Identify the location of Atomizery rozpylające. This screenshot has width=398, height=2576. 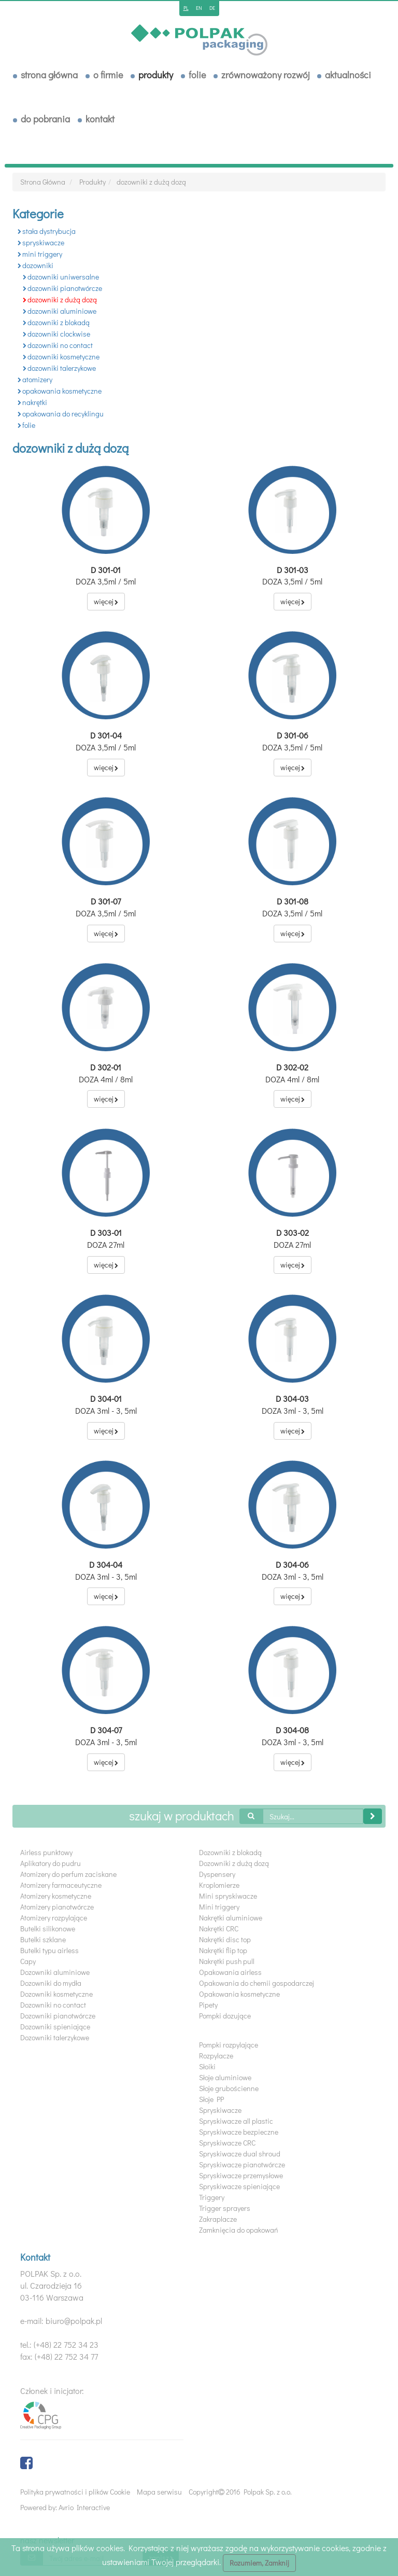
(53, 1918).